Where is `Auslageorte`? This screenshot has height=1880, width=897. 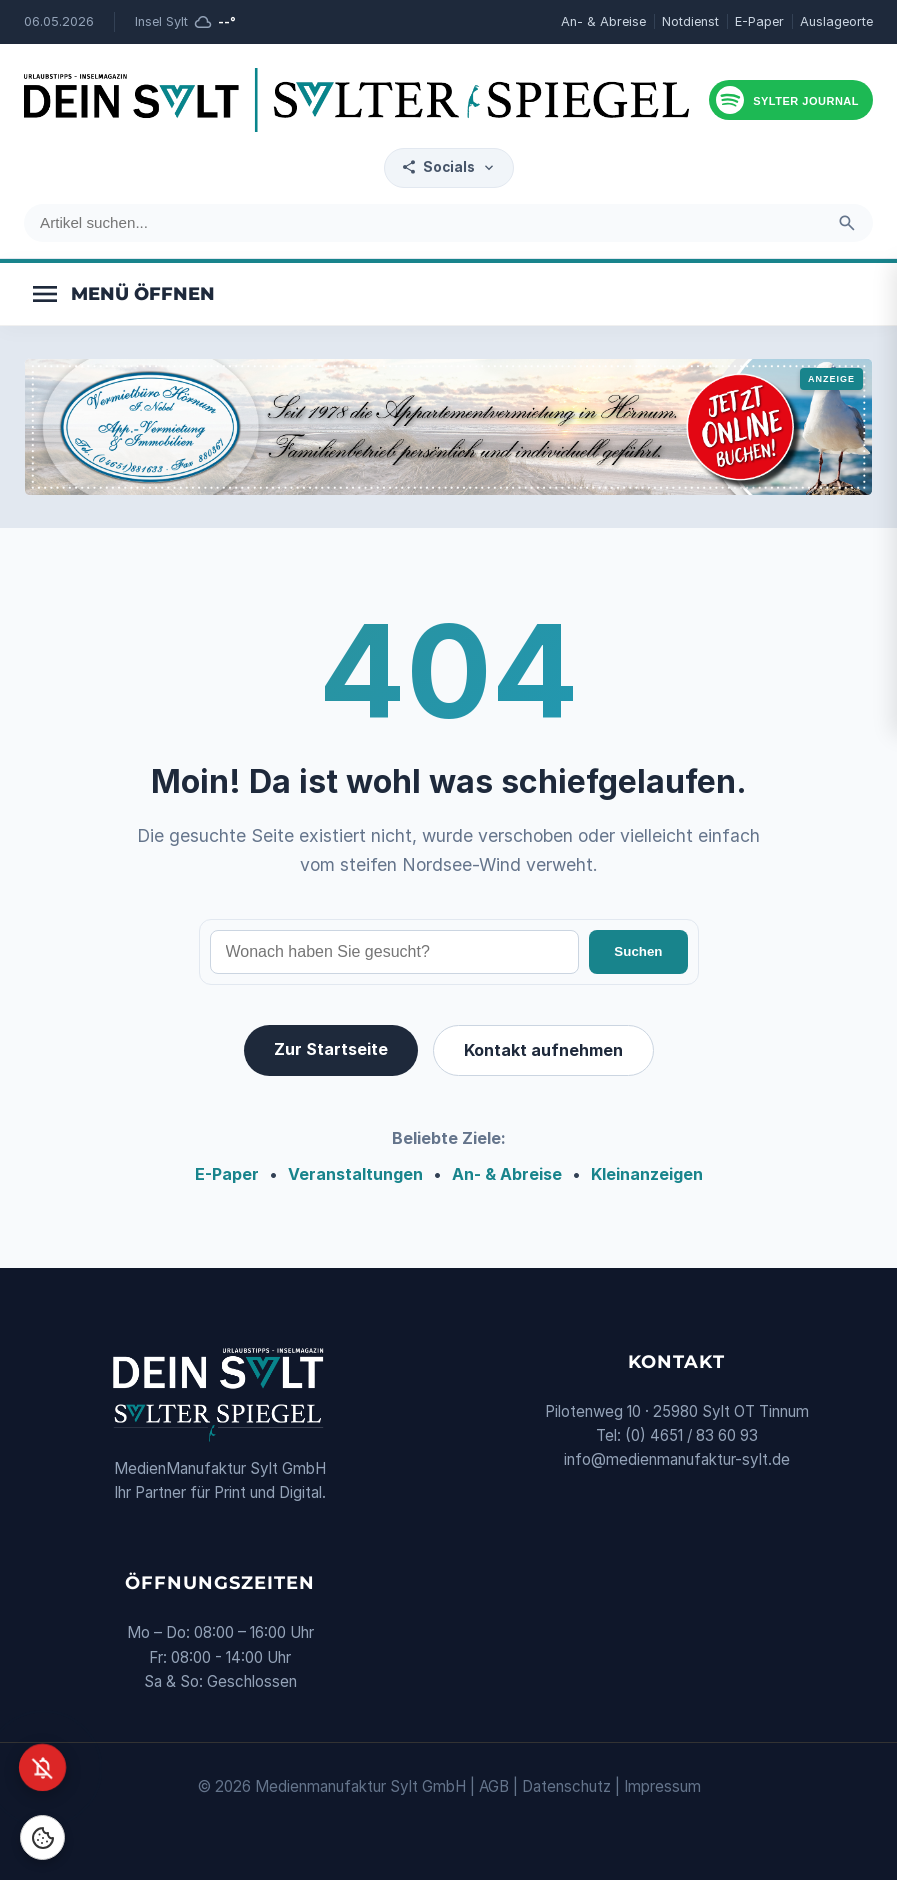
Auslageorte is located at coordinates (836, 21).